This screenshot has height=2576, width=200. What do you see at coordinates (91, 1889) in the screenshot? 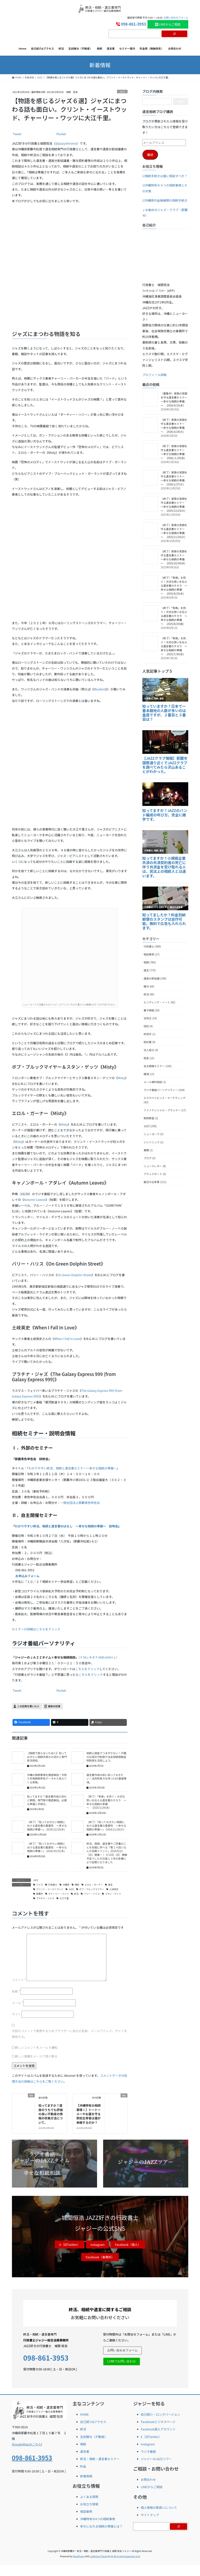
I see `ボブ・ブルックマイヤー` at bounding box center [91, 1889].